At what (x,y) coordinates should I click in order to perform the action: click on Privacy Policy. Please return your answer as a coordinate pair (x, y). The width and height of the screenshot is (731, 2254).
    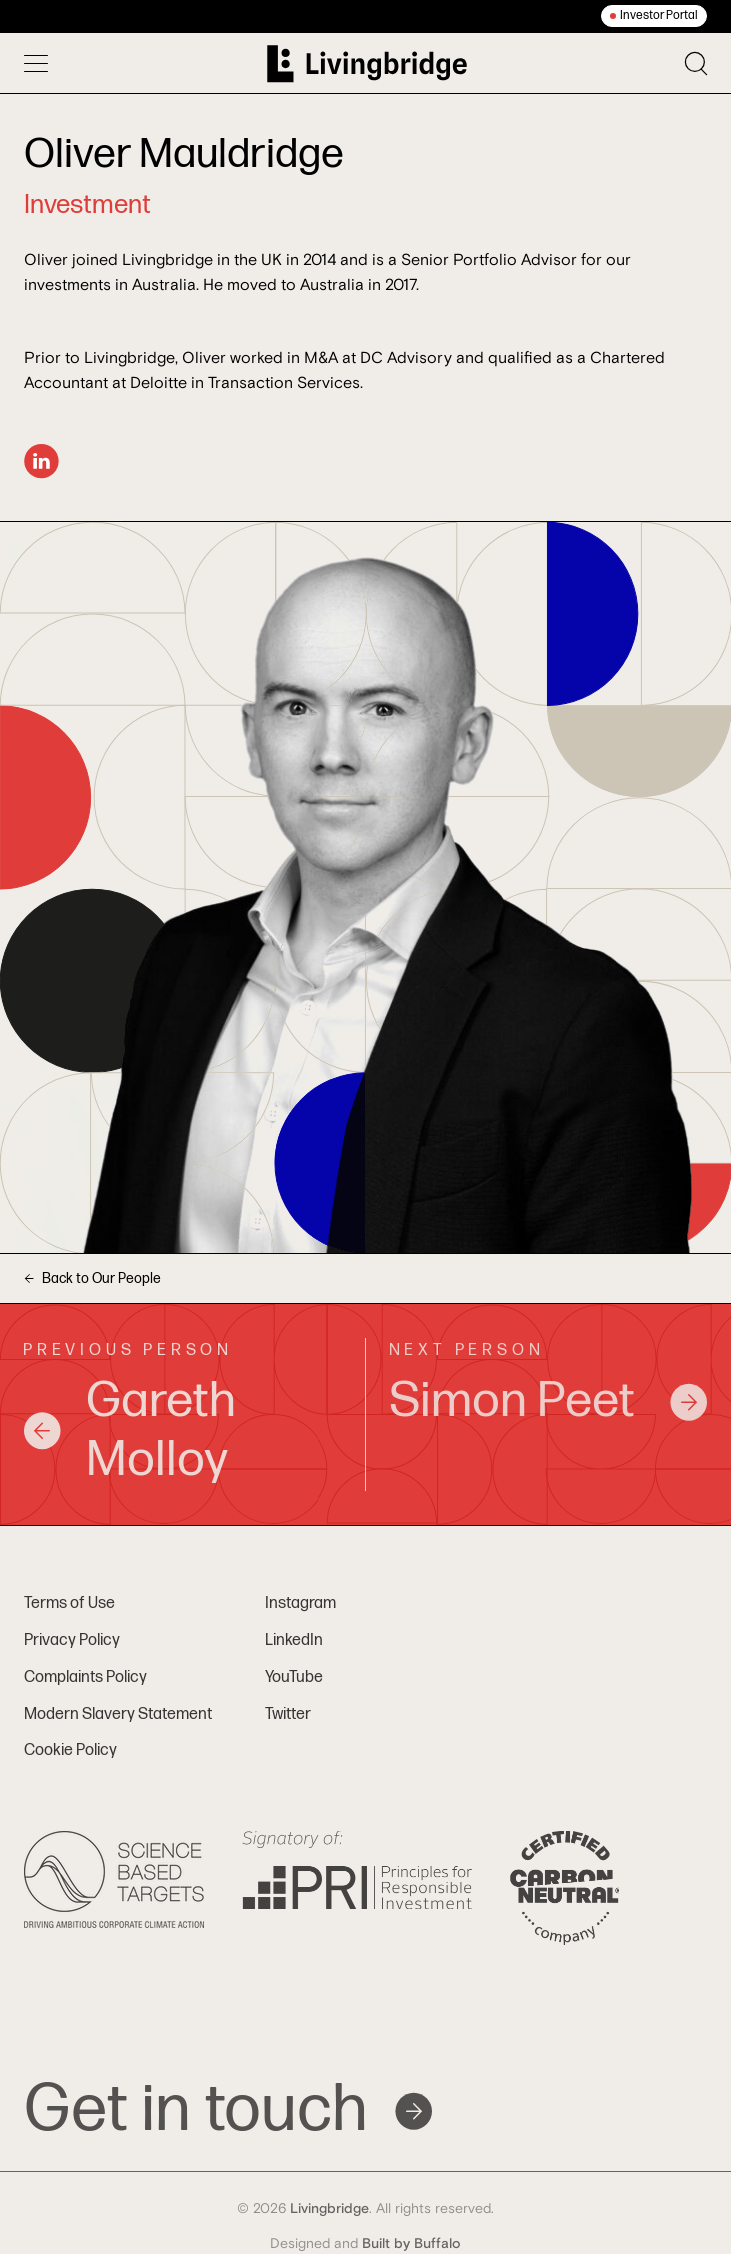
    Looking at the image, I should click on (72, 1640).